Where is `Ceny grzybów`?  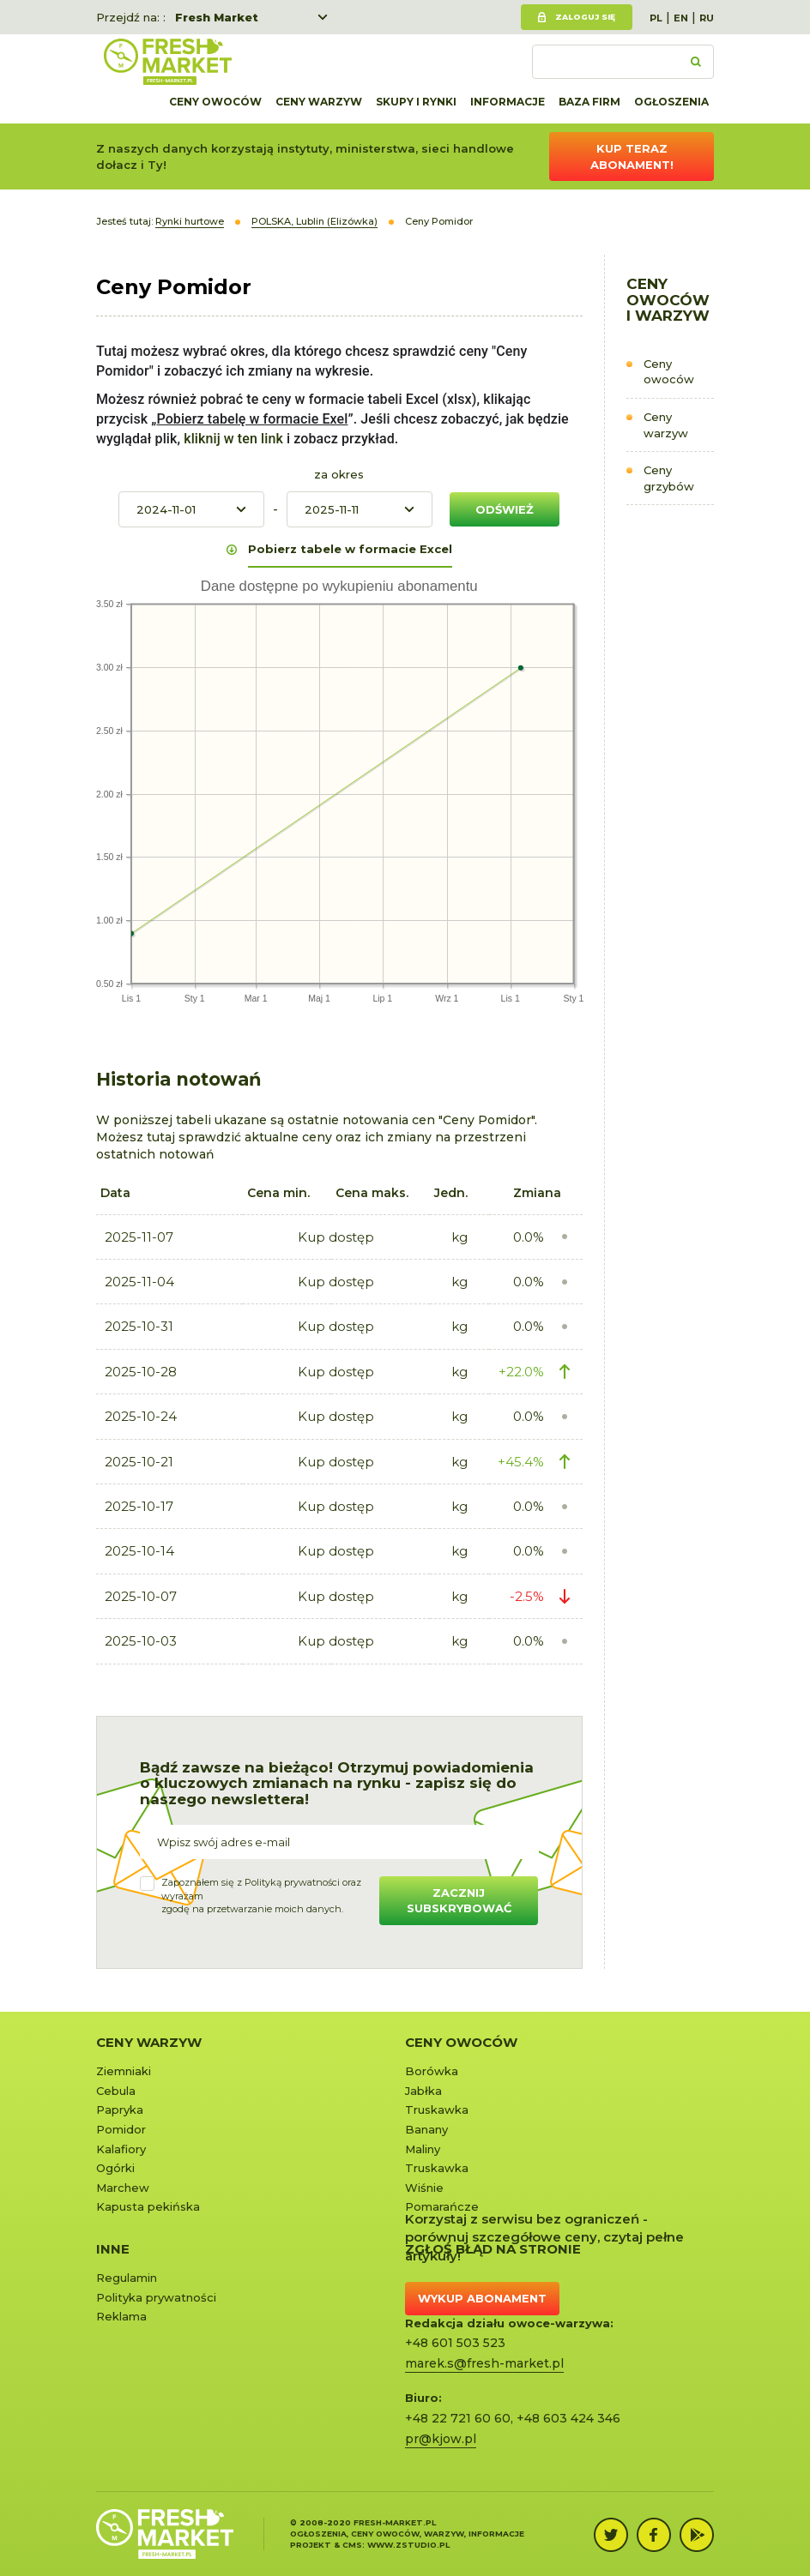
Ceny grzybów is located at coordinates (669, 478).